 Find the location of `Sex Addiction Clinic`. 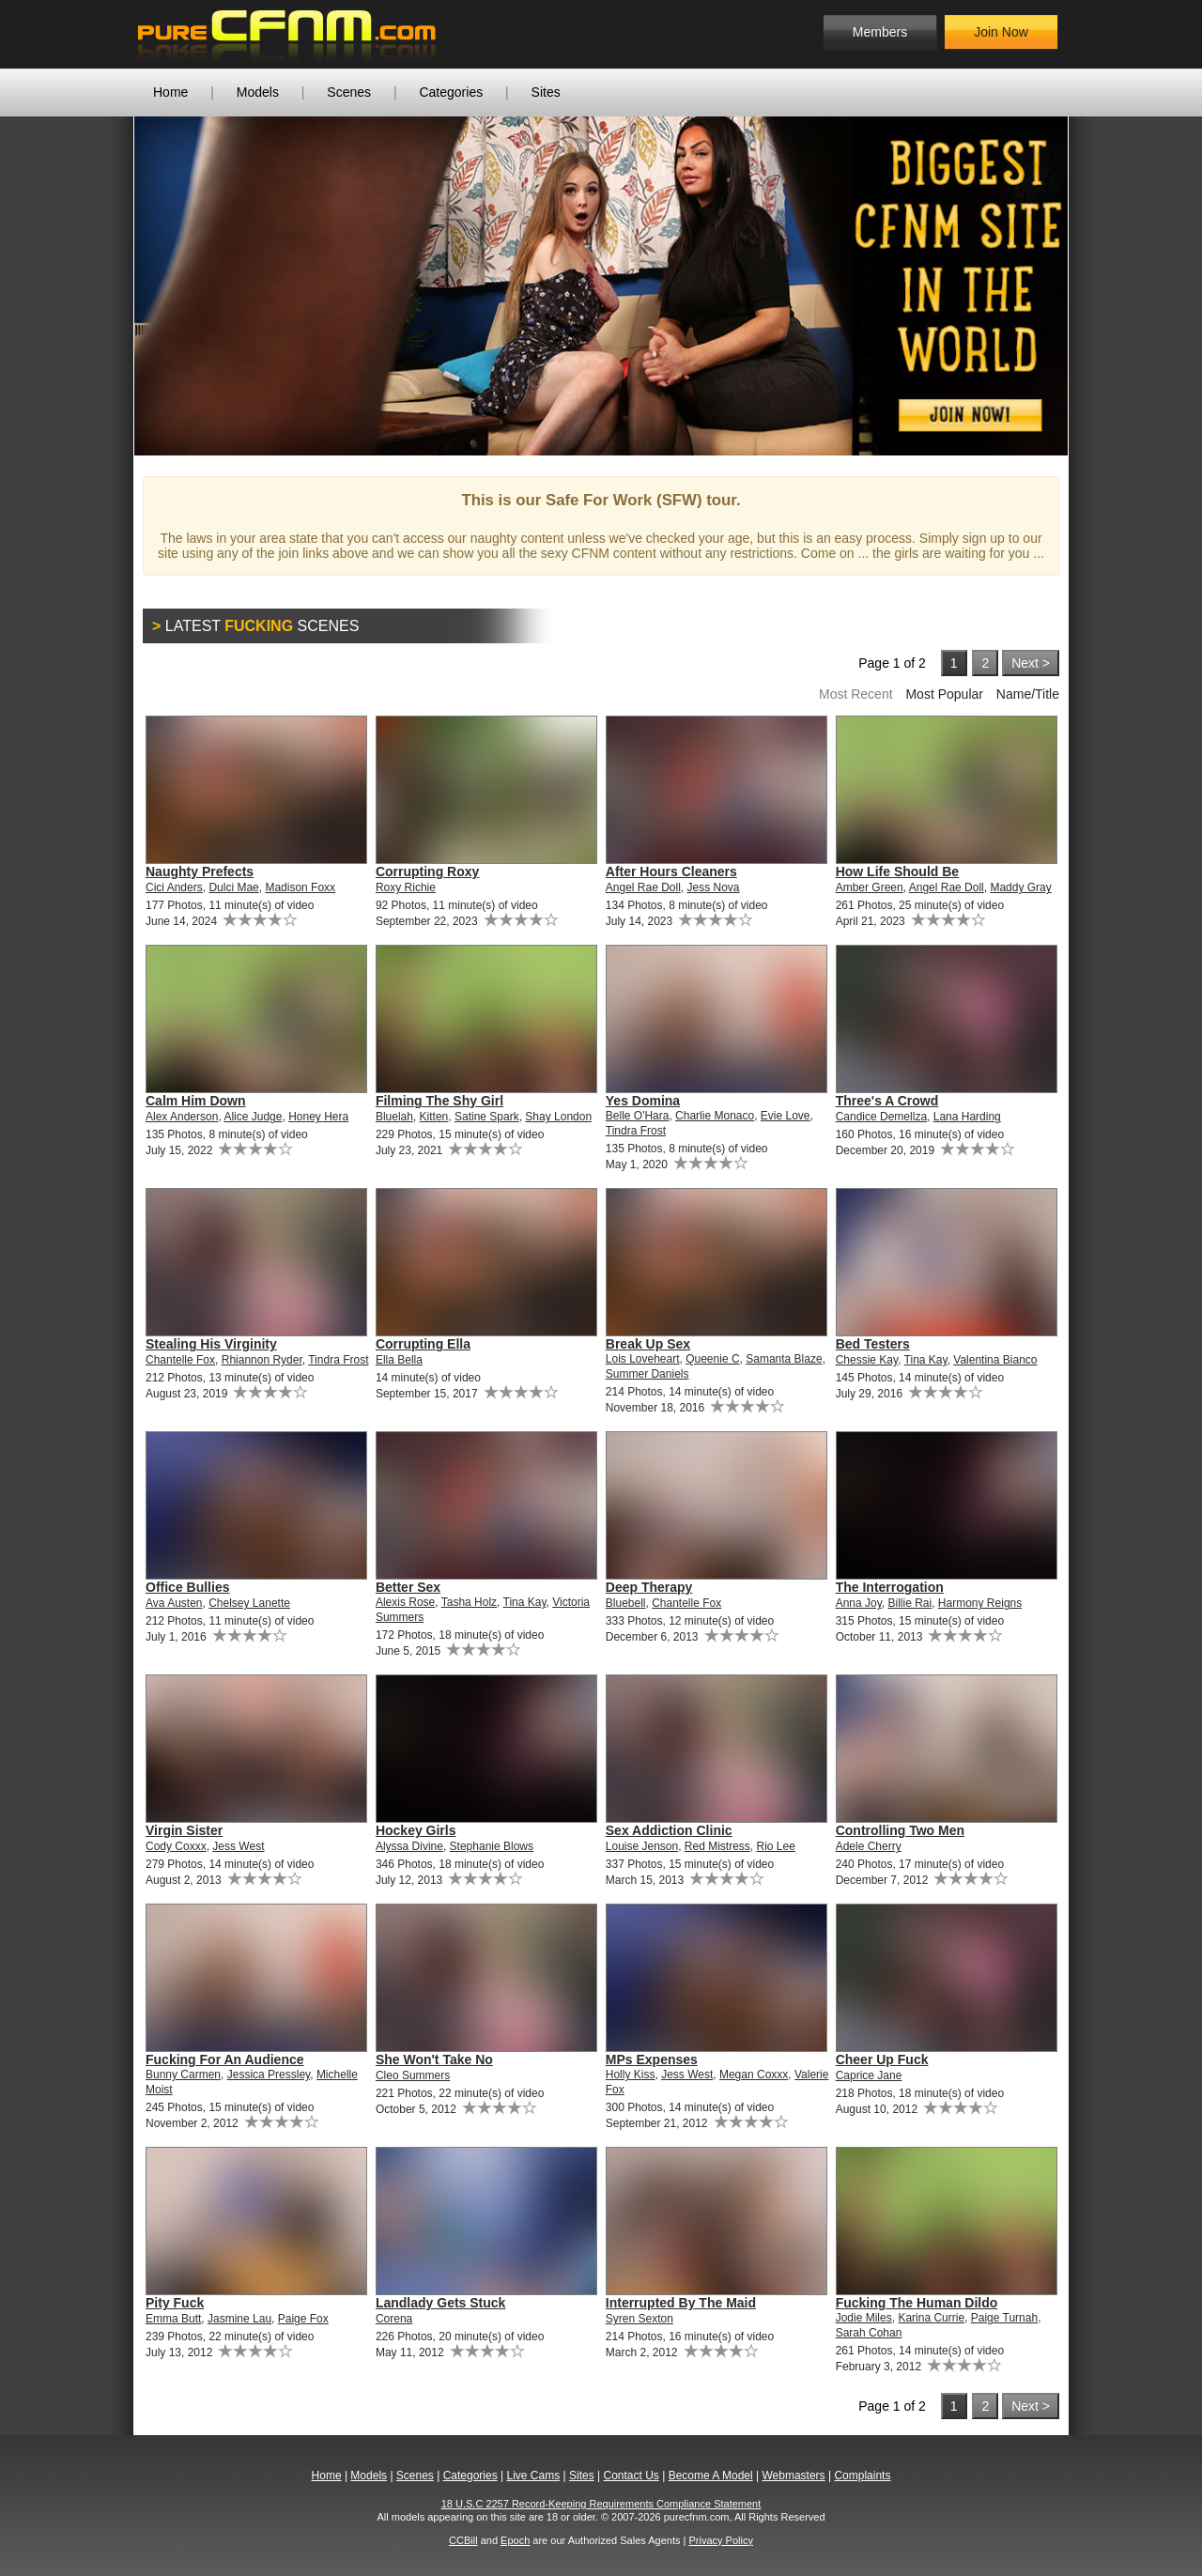

Sex Addiction Clinic is located at coordinates (669, 1830).